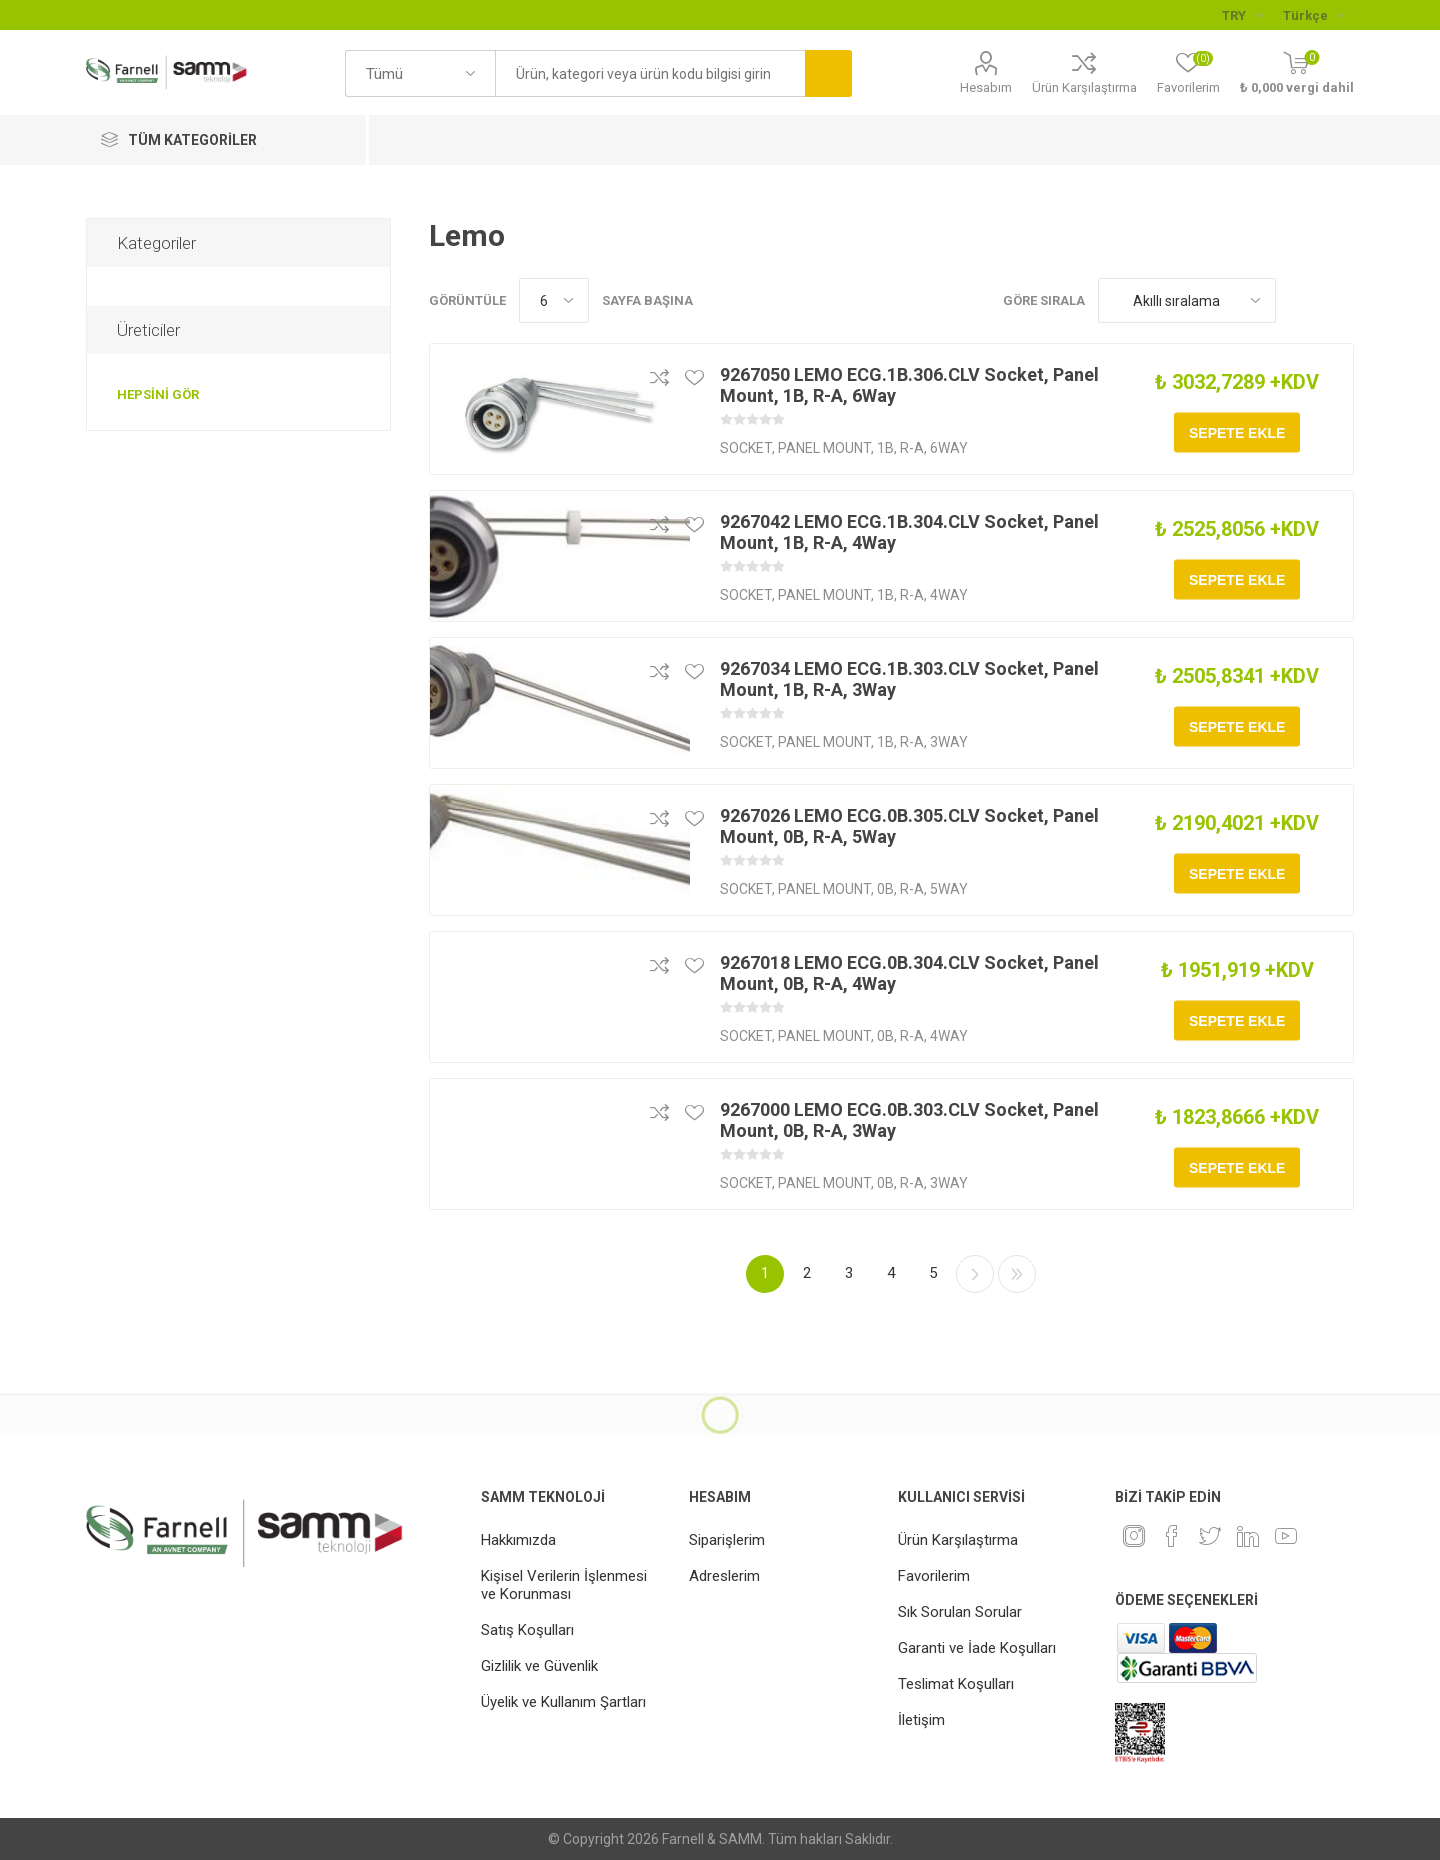  I want to click on 9267050 LEMO ECG.1B.306.CLV Socket, Panel Mount, 1B, R-A, 6Way, so click(909, 385).